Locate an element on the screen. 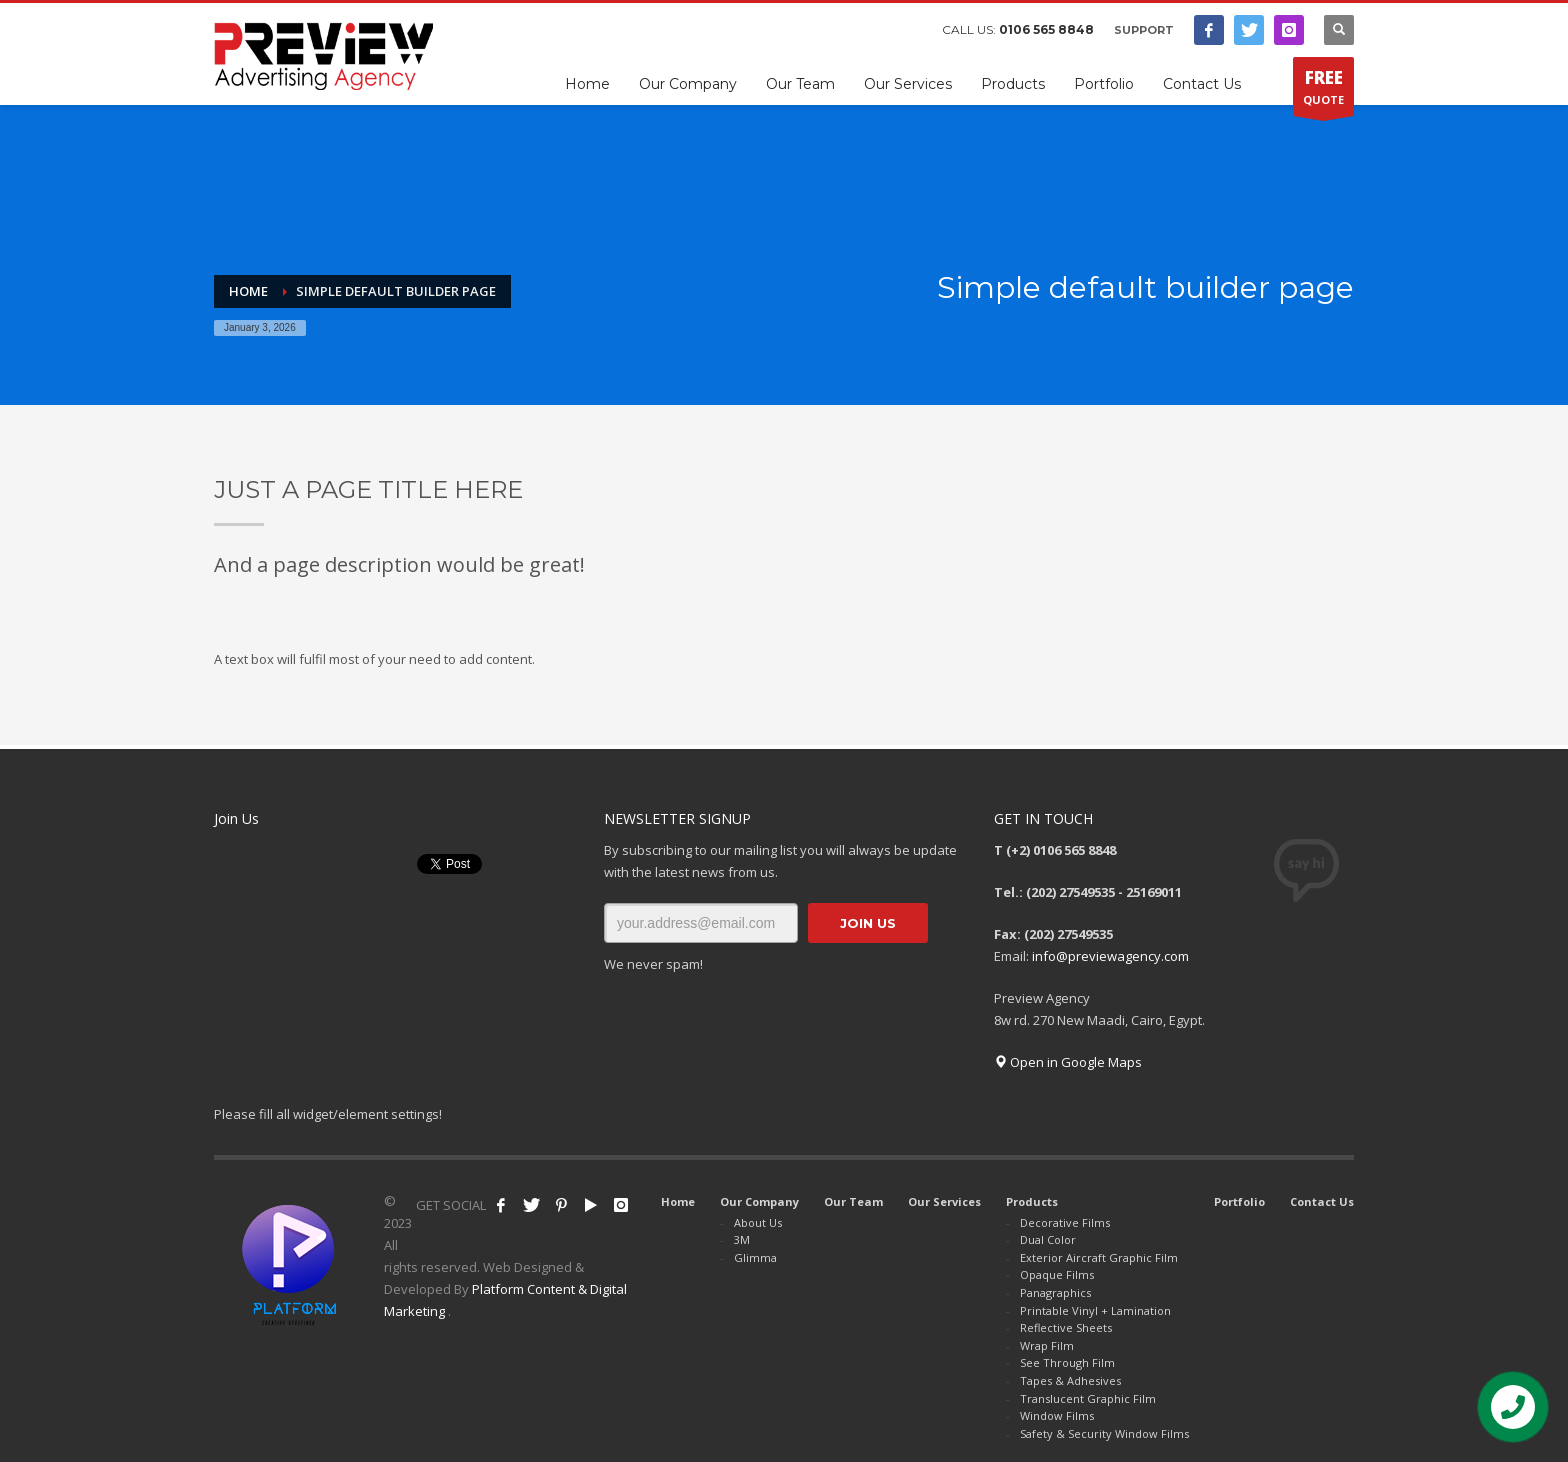  Products is located at coordinates (1032, 1201).